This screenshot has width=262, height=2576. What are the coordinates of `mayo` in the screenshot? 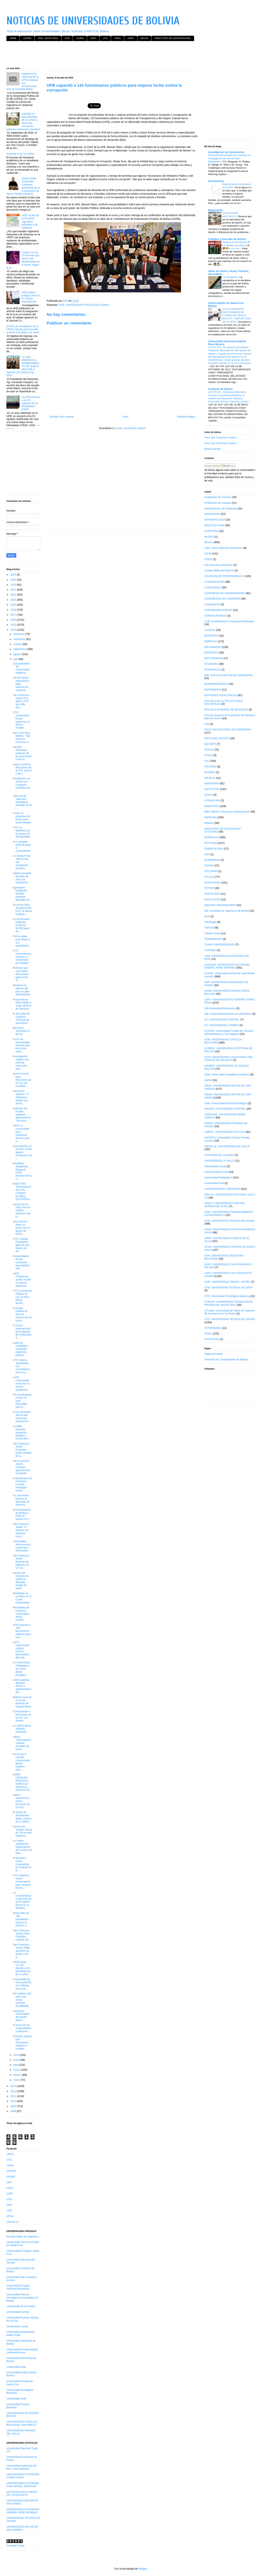 It's located at (16, 2059).